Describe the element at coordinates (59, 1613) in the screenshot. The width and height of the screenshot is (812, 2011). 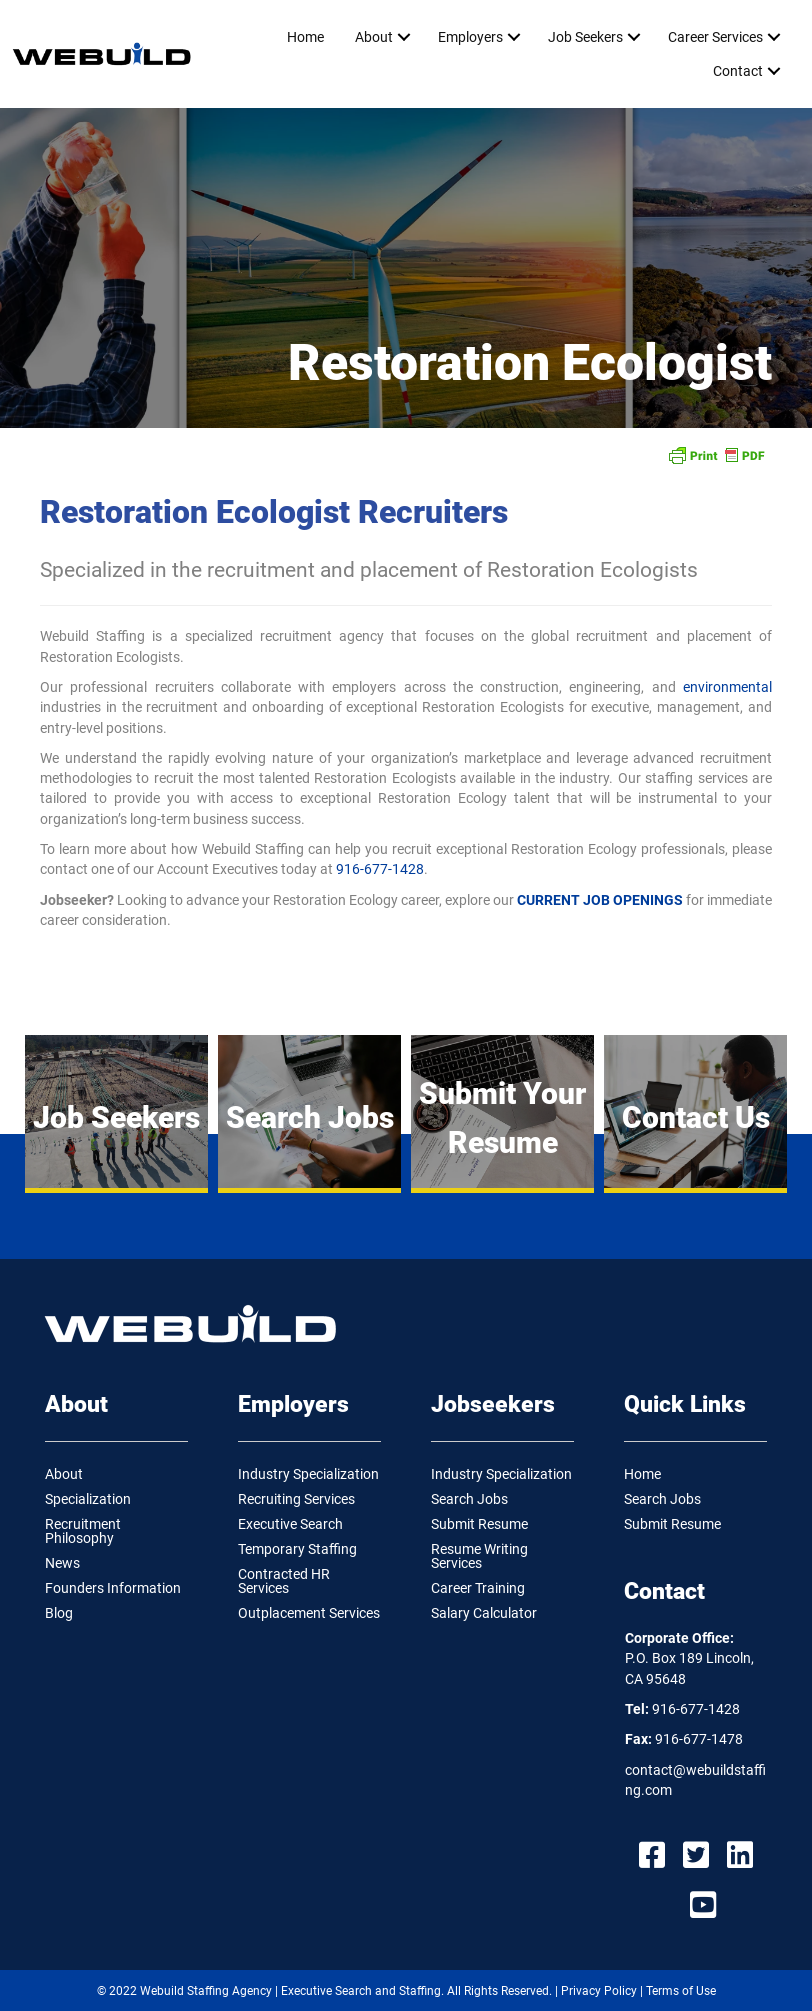
I see `Blog [menuitem]` at that location.